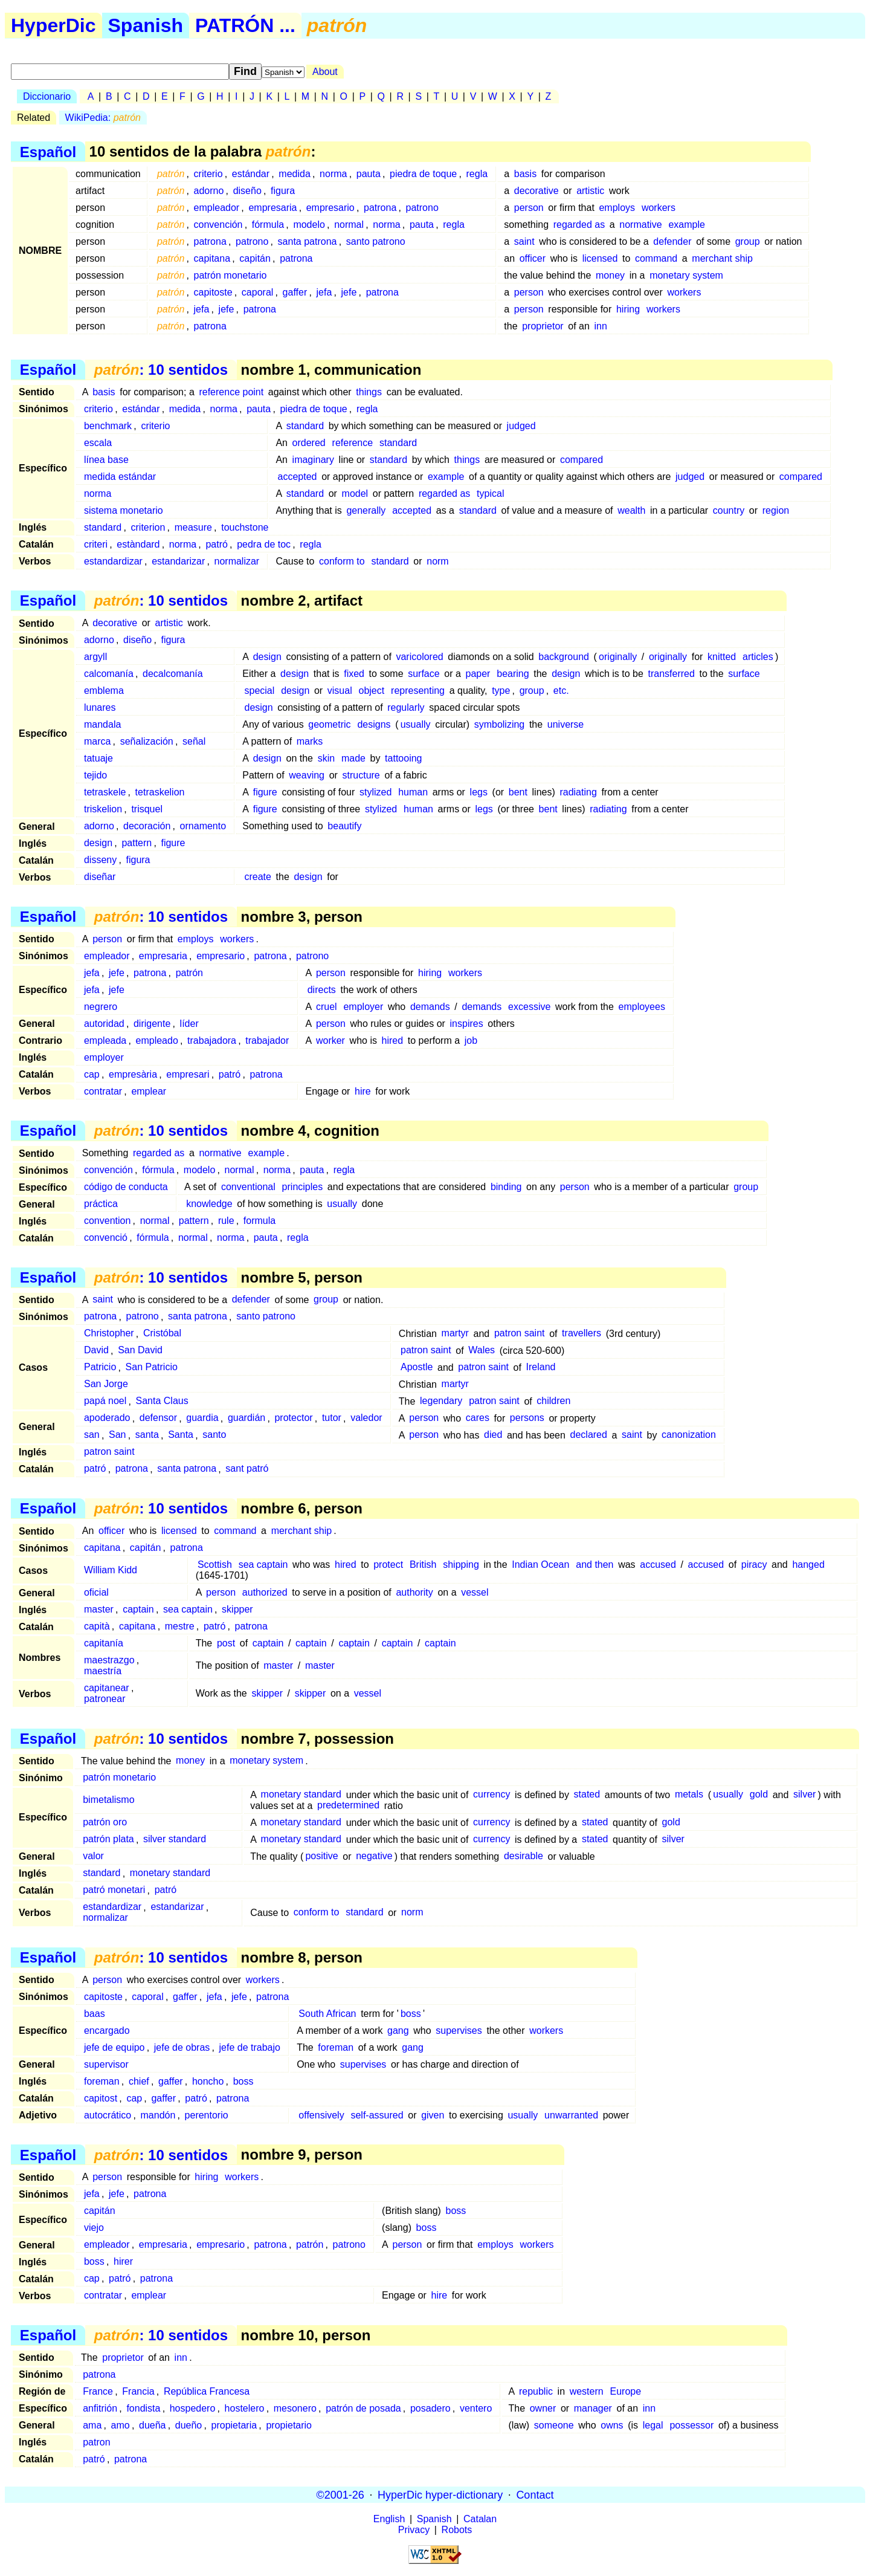 Image resolution: width=870 pixels, height=2576 pixels. Describe the element at coordinates (656, 258) in the screenshot. I see `command` at that location.